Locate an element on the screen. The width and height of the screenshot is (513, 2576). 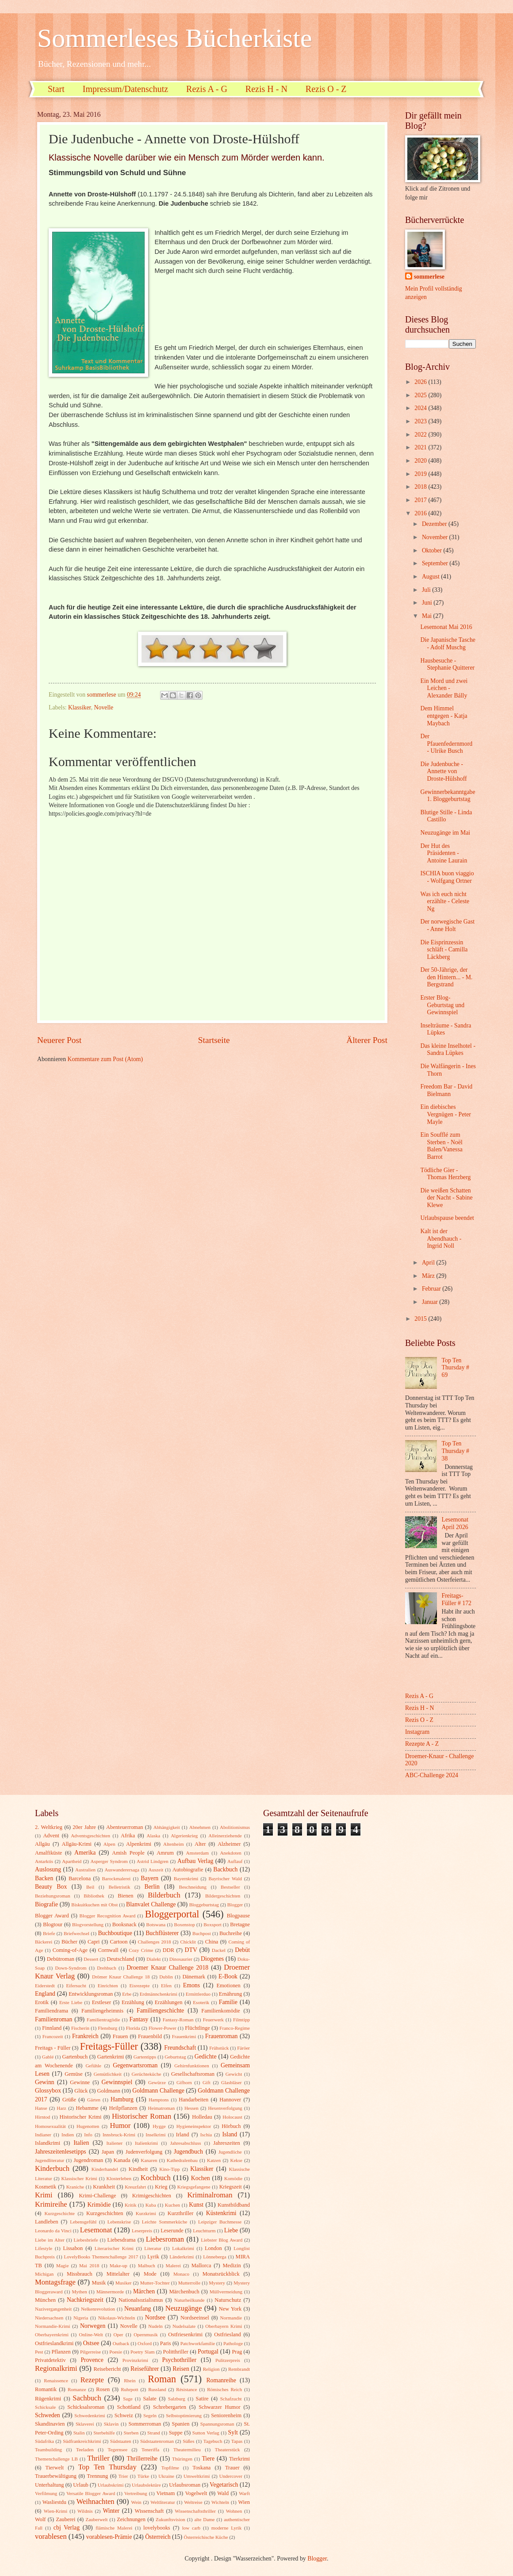
Gesellschaftsroman is located at coordinates (192, 2074).